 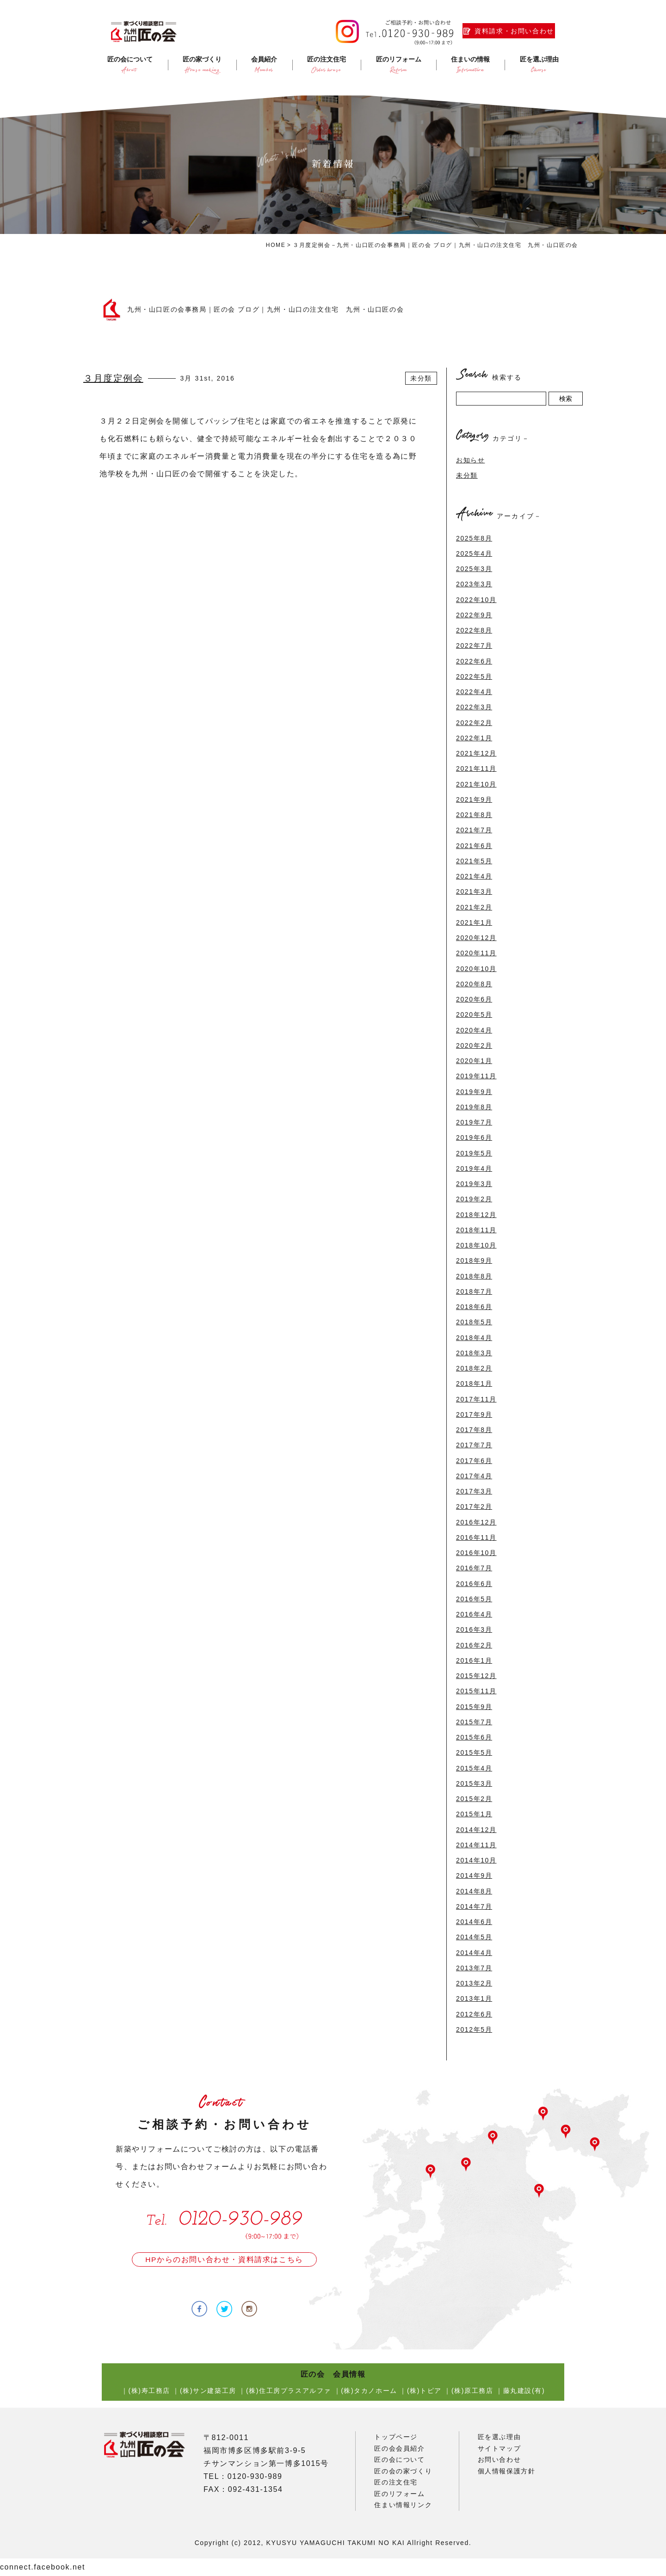 I want to click on 2018年8月, so click(x=474, y=1276).